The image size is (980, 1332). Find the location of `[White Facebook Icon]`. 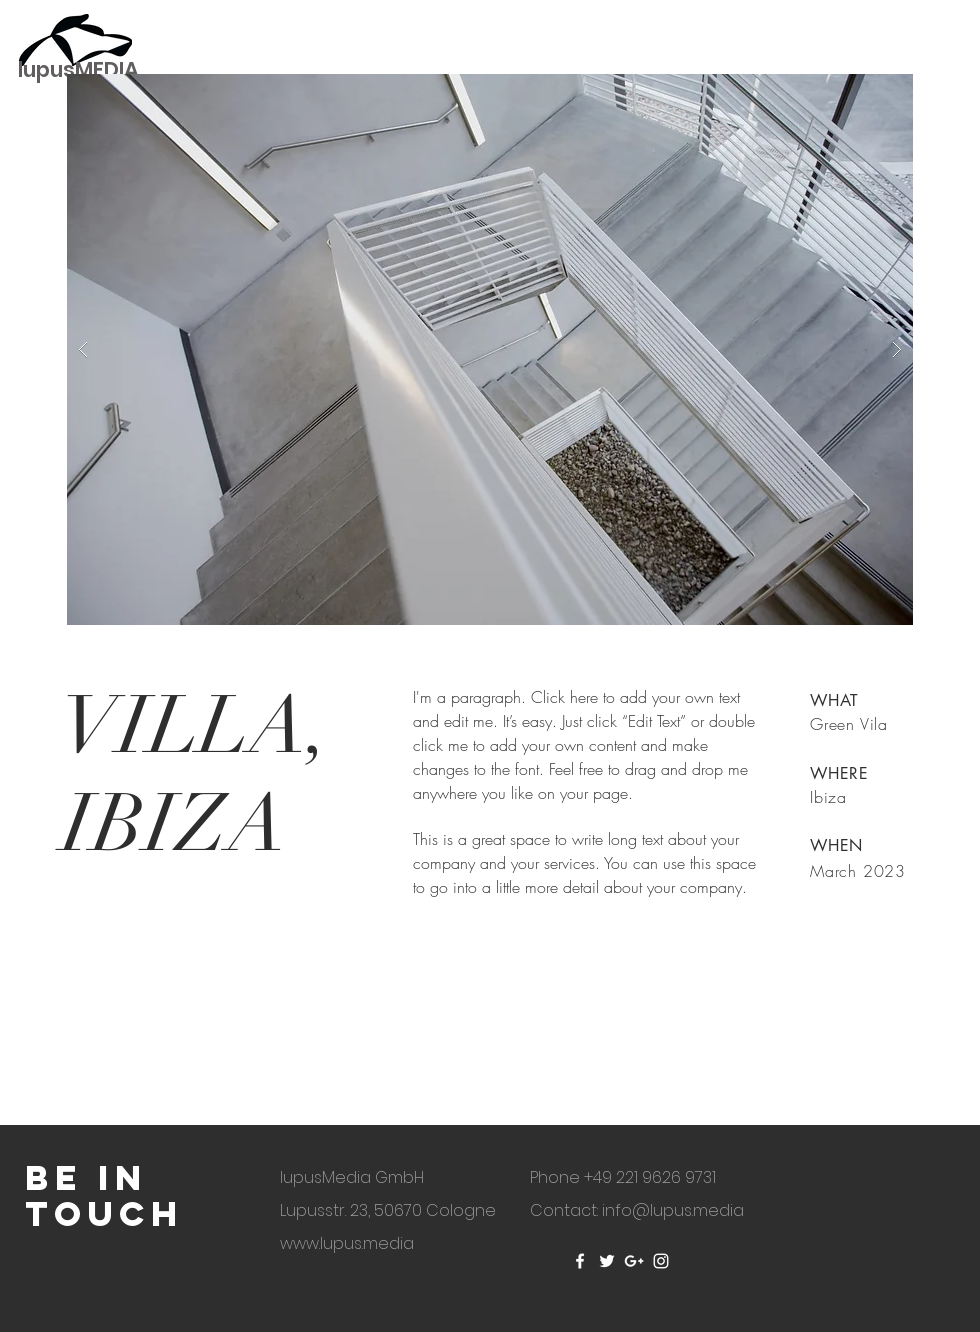

[White Facebook Icon] is located at coordinates (580, 1261).